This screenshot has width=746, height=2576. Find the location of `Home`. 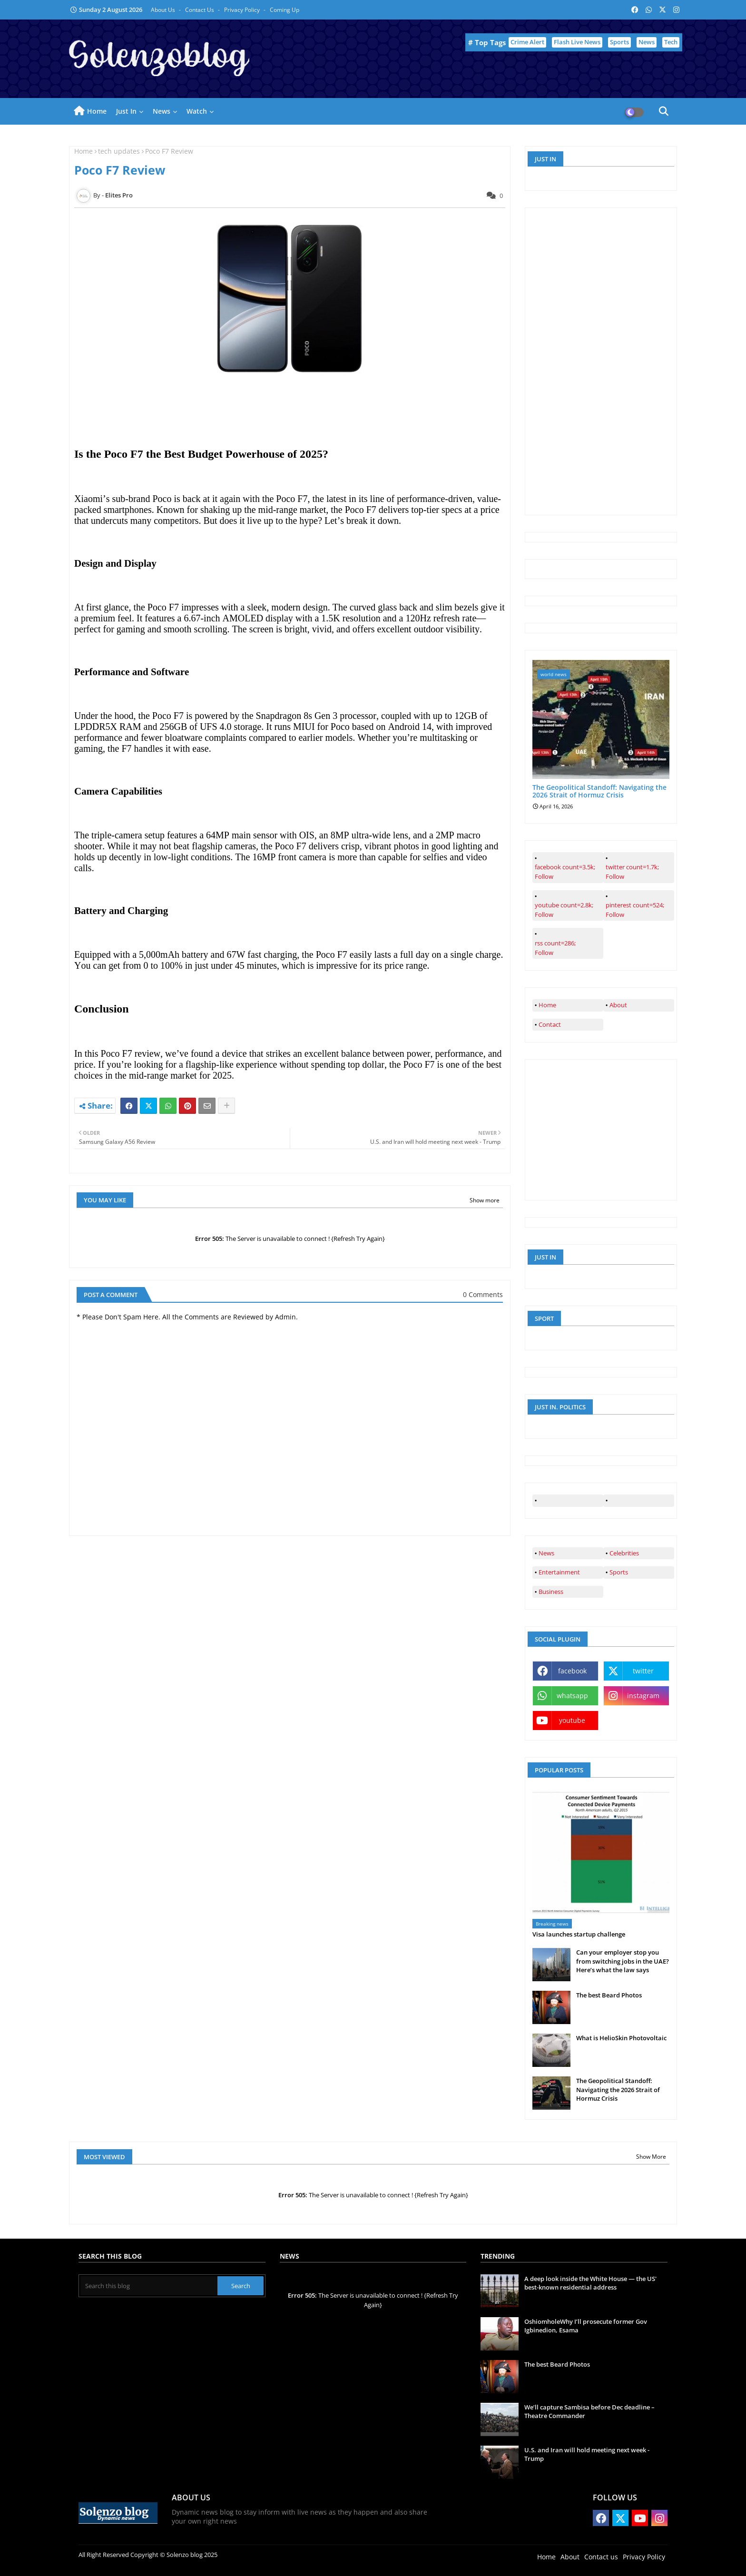

Home is located at coordinates (97, 111).